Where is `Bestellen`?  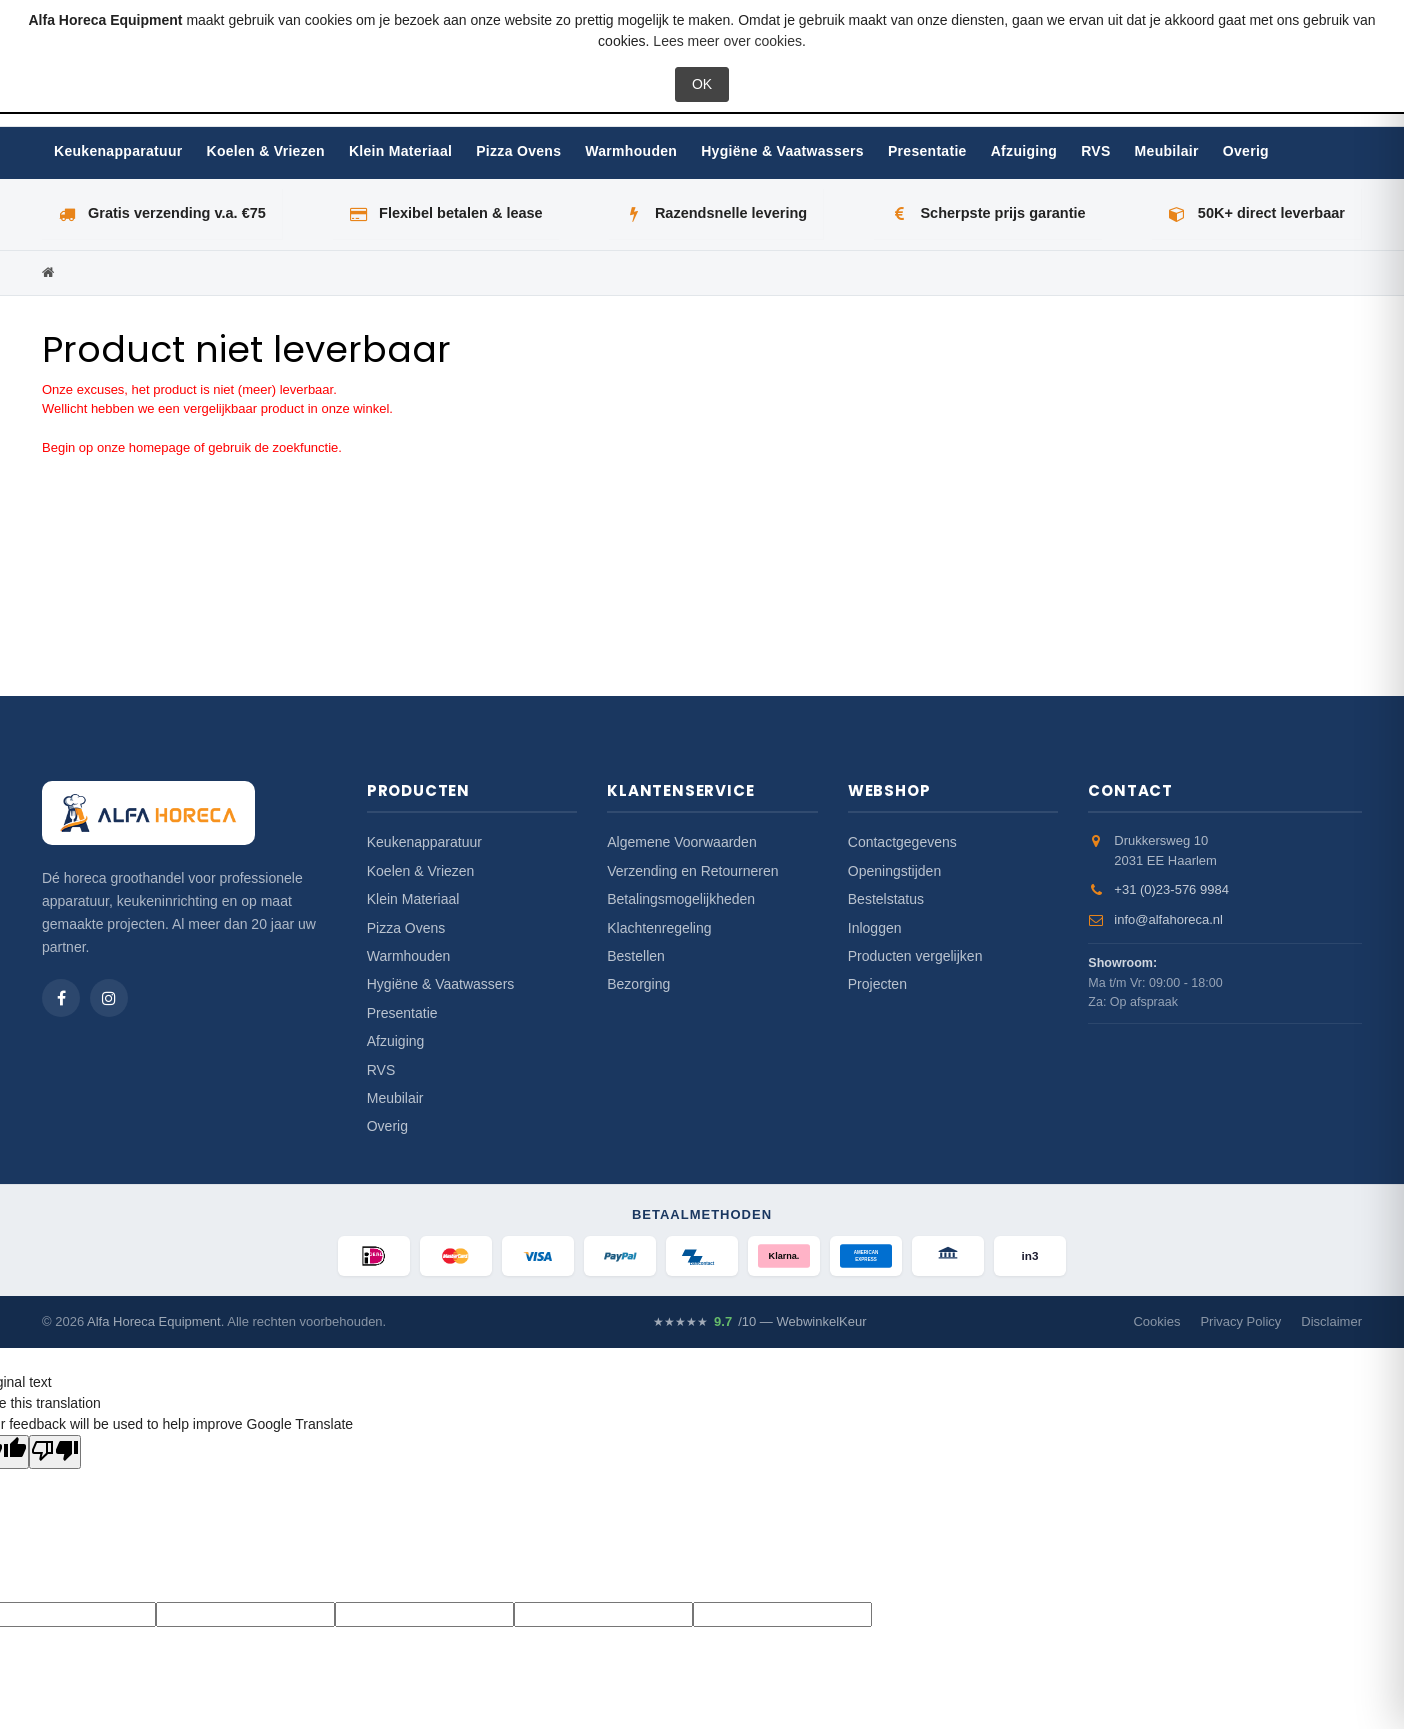
Bestellen is located at coordinates (636, 956).